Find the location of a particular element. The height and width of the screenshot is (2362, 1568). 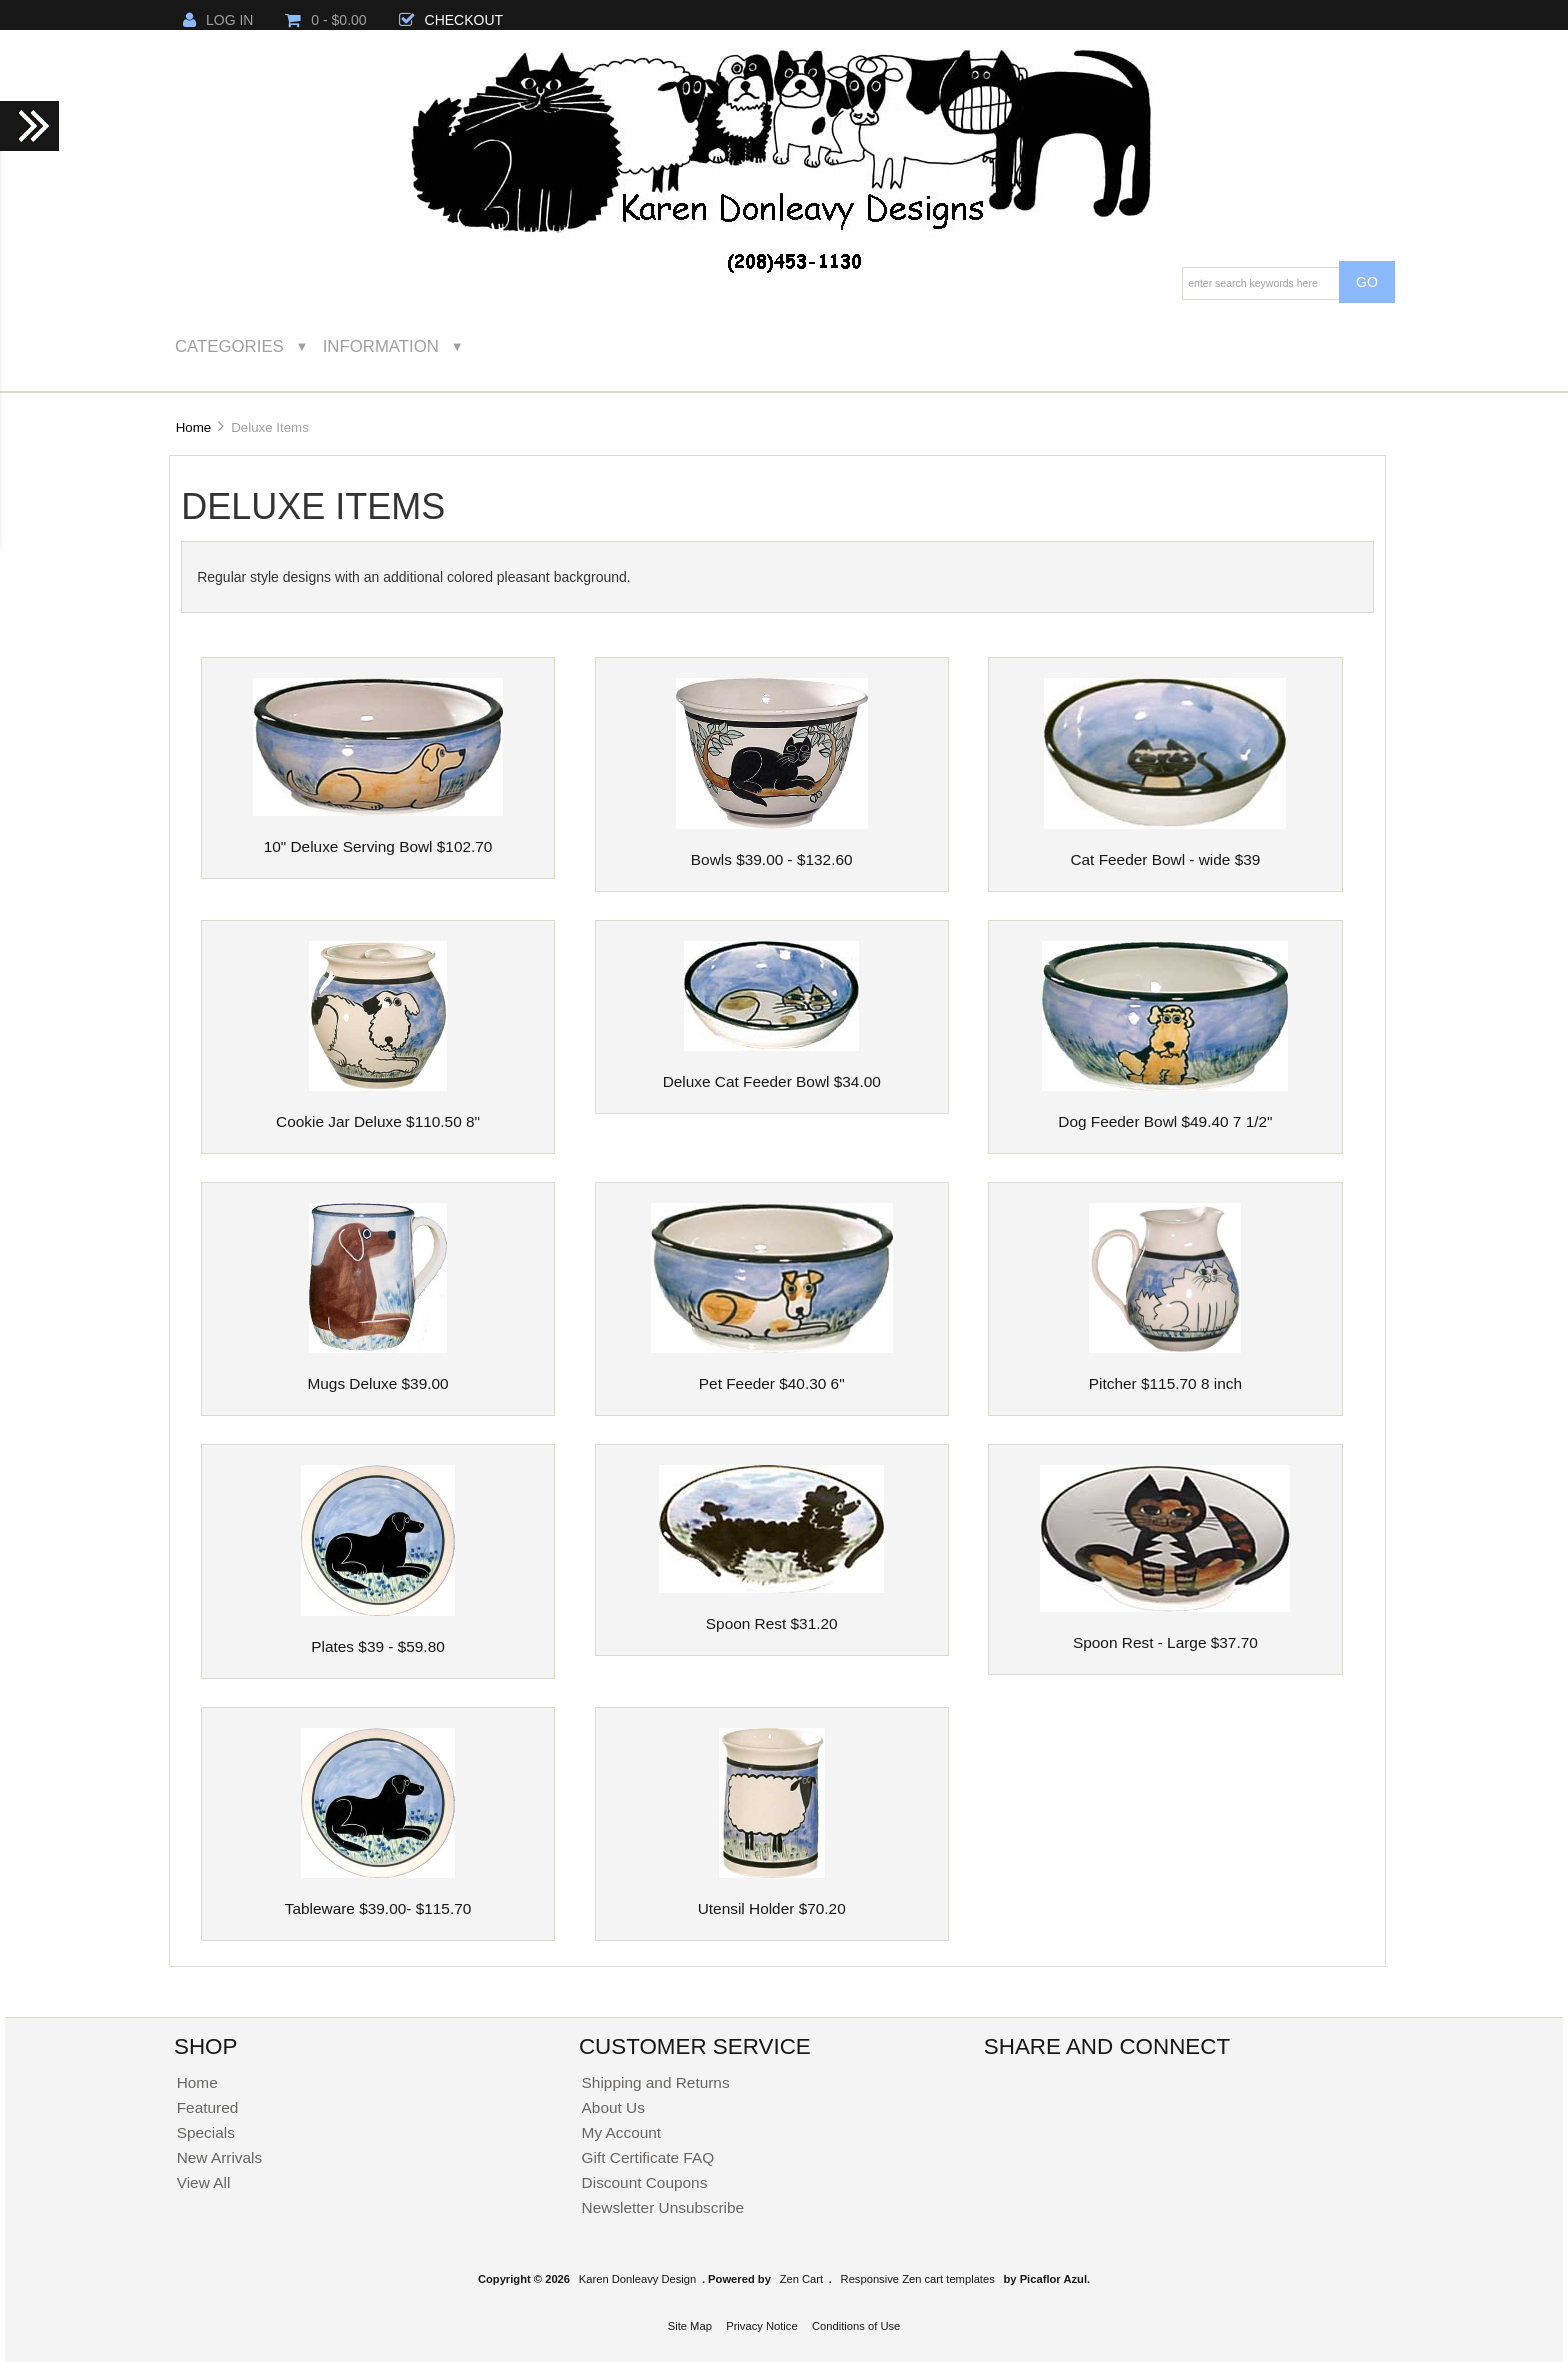

Home is located at coordinates (193, 427).